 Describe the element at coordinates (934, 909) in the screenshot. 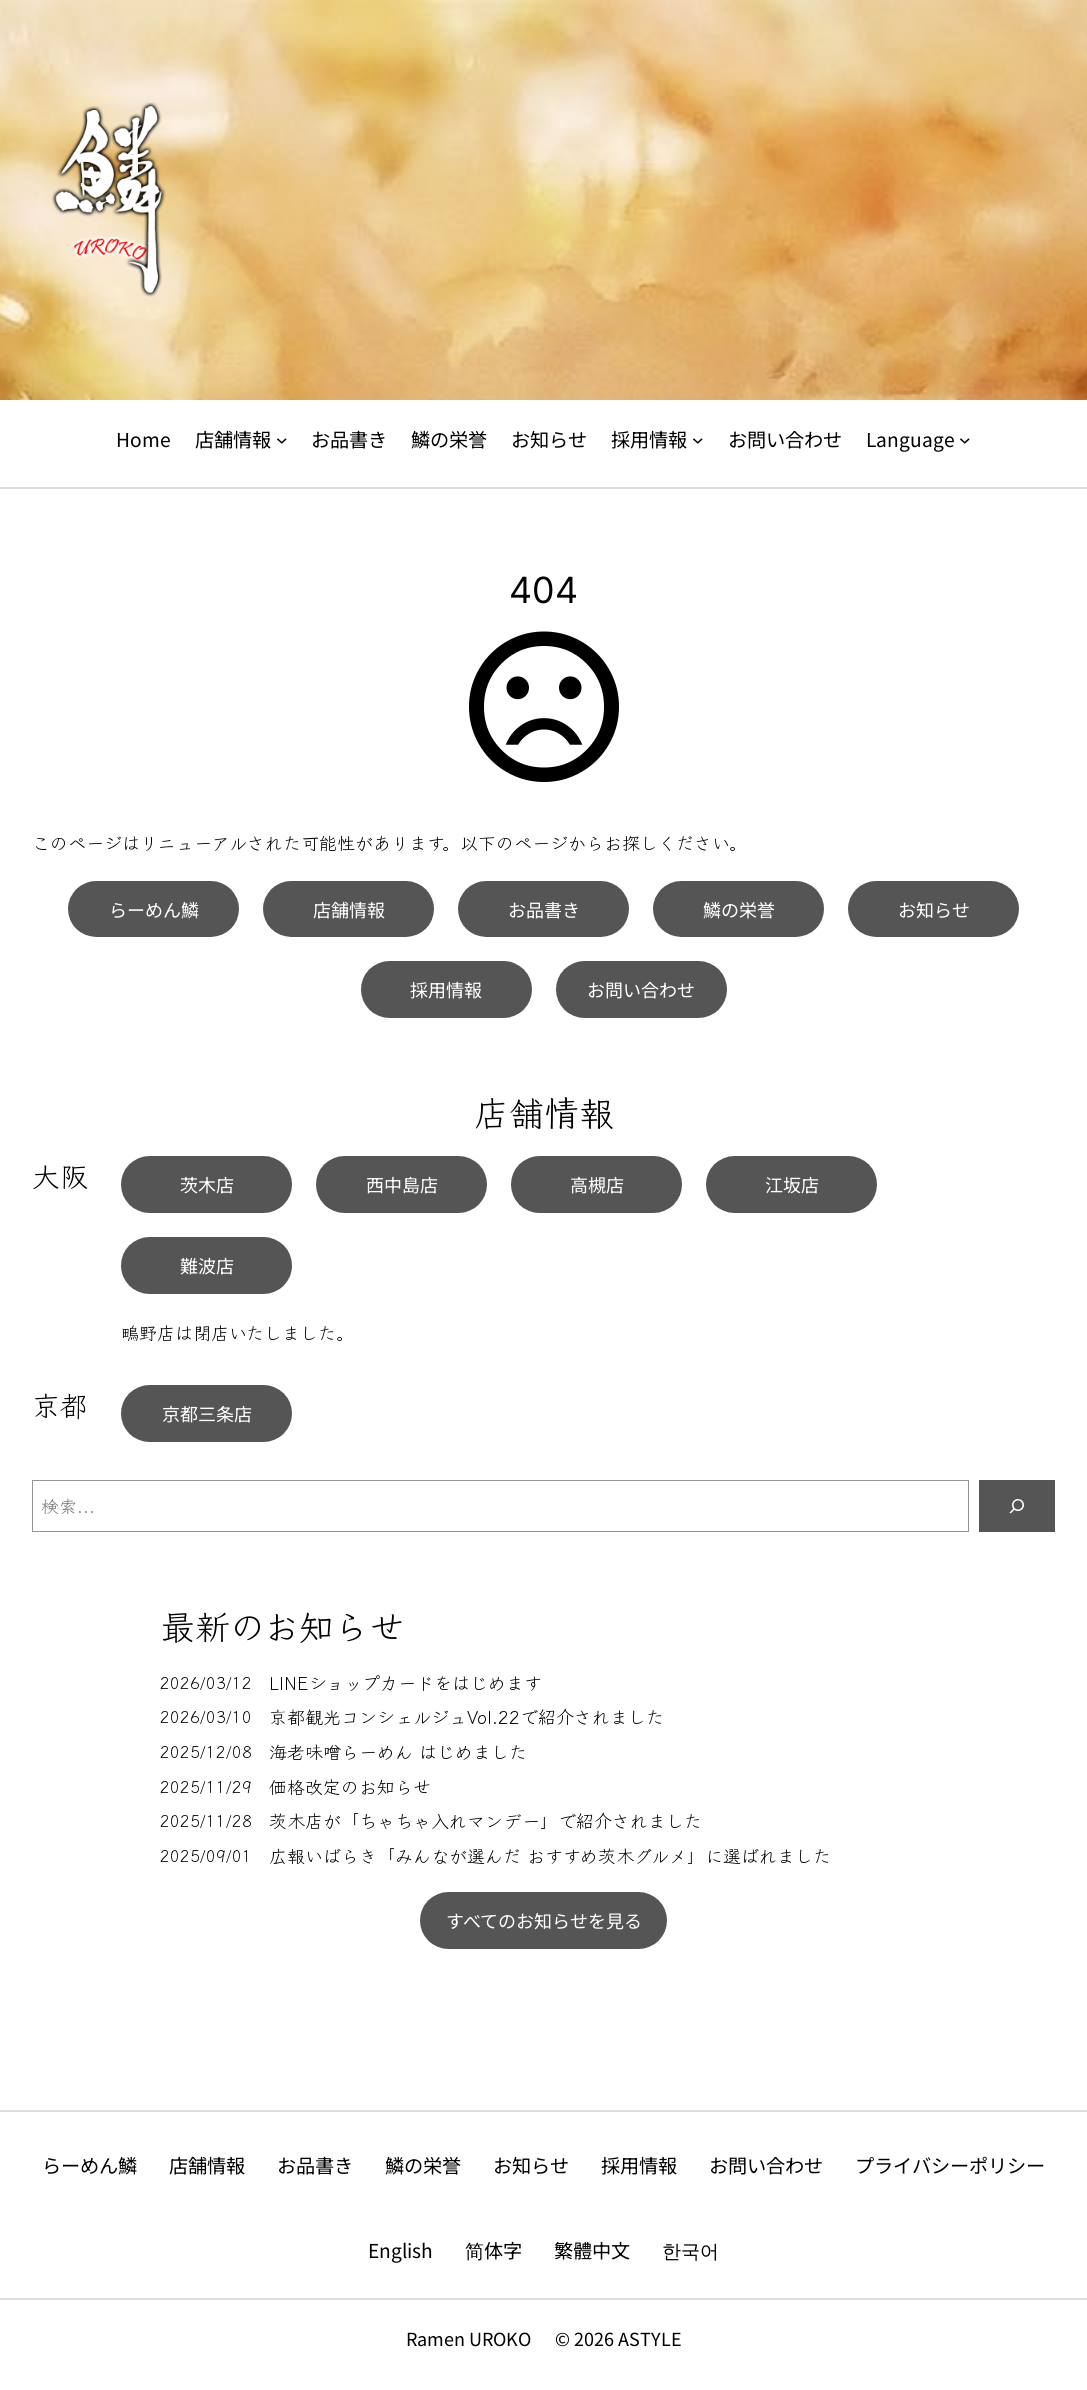

I see `お知らせ` at that location.